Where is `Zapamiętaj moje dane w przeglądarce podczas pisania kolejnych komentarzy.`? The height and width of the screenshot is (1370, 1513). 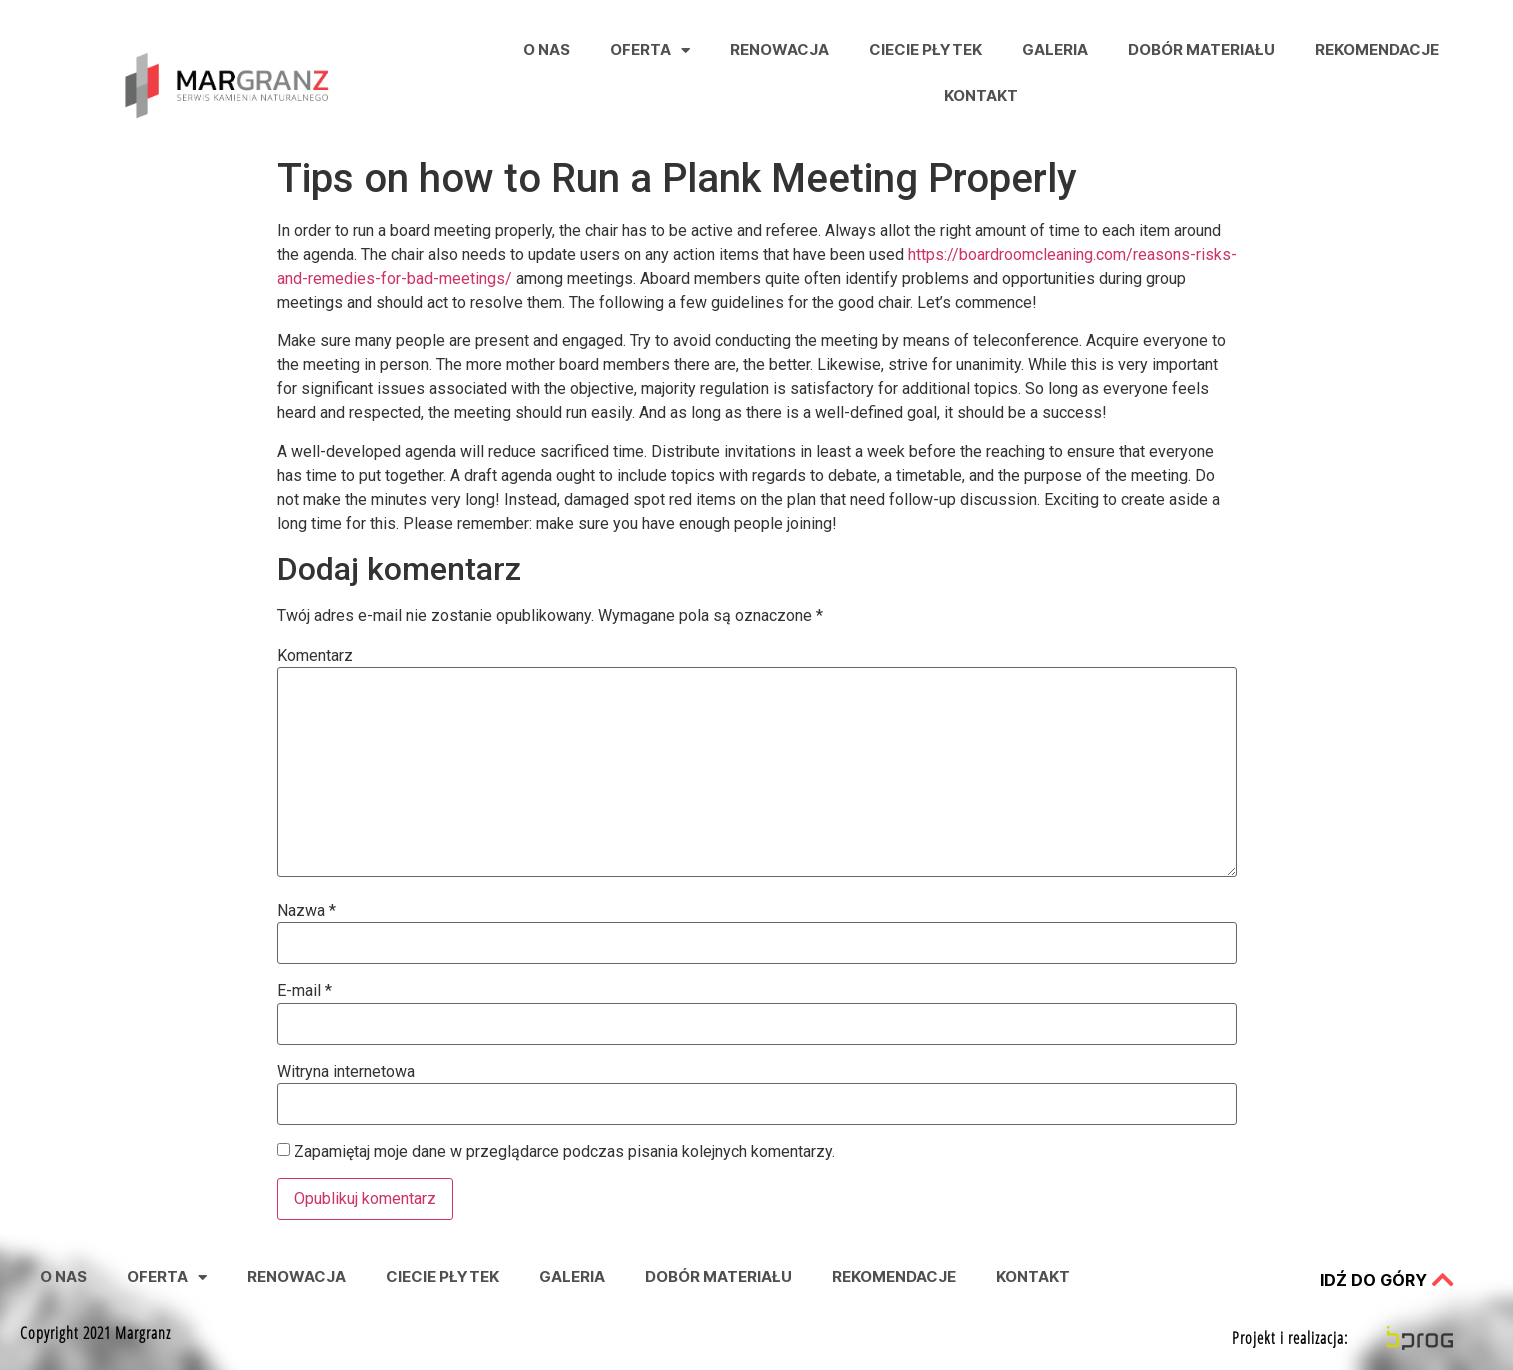 Zapamiętaj moje dane w przeglądarce podczas pisania kolejnych komentarzy. is located at coordinates (564, 1152).